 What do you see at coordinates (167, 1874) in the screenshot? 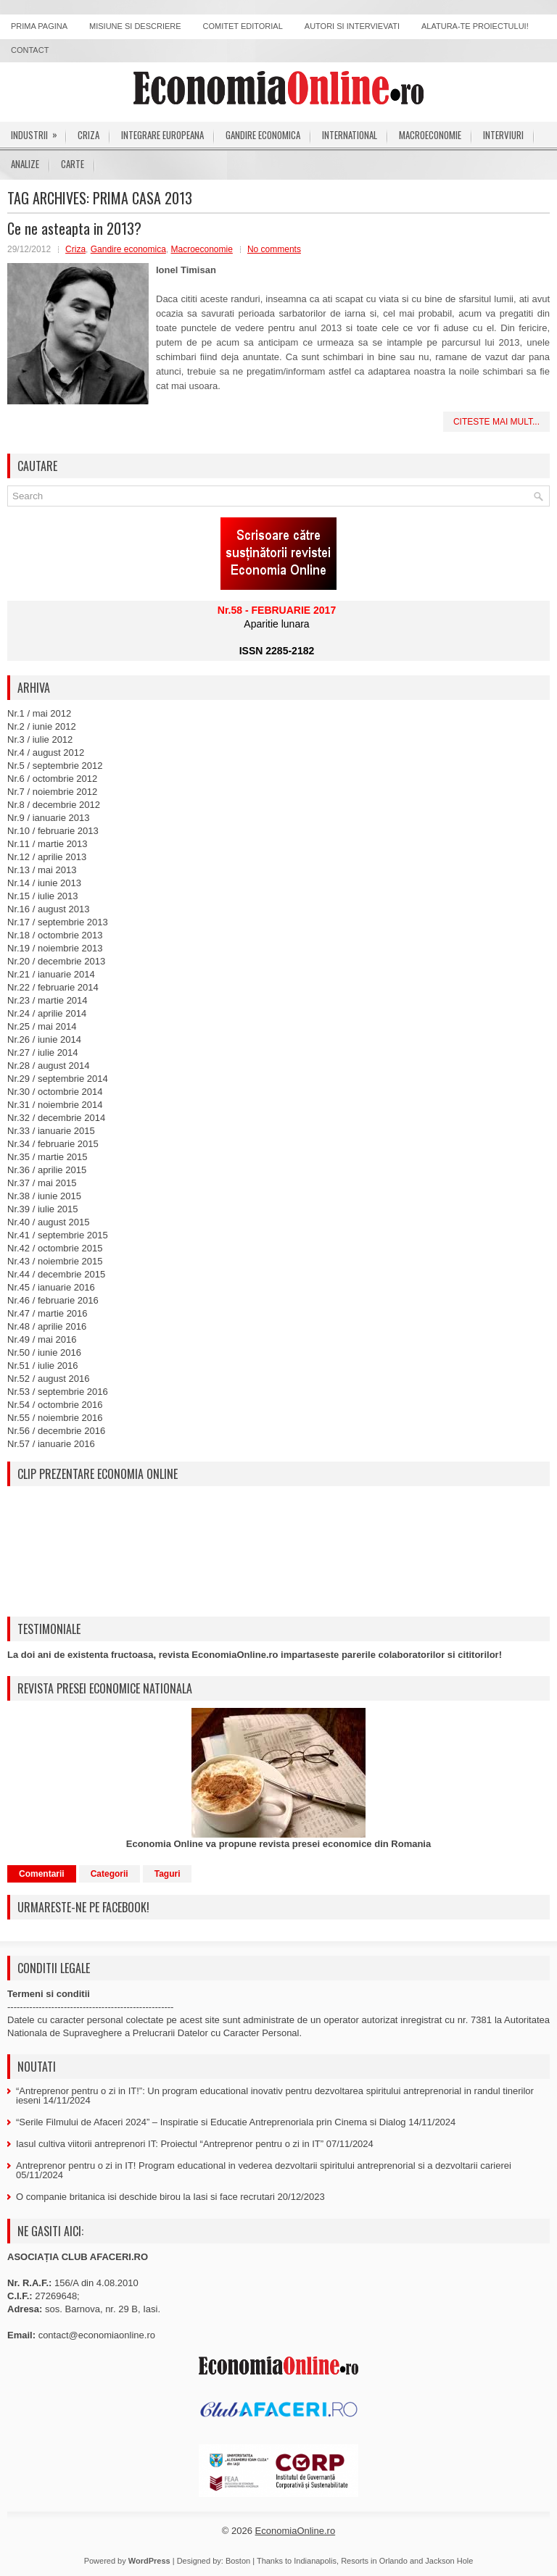
I see `Taguri` at bounding box center [167, 1874].